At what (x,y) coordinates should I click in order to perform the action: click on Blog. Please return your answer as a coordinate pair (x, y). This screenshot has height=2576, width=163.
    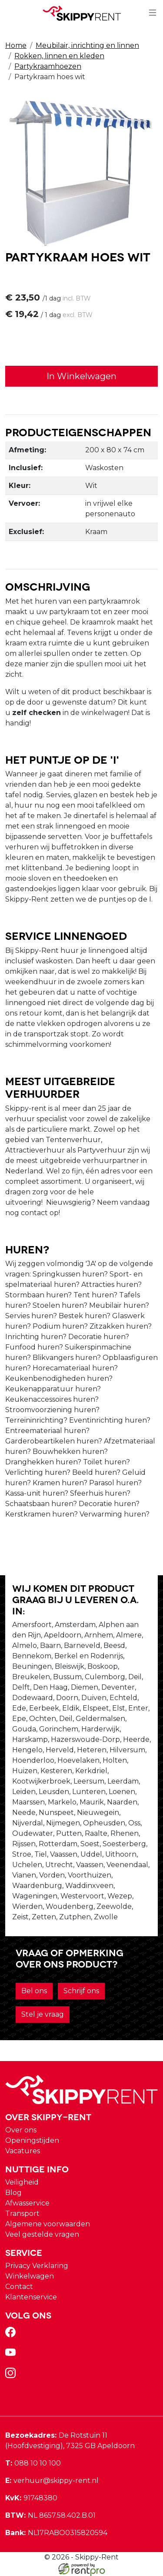
    Looking at the image, I should click on (13, 2192).